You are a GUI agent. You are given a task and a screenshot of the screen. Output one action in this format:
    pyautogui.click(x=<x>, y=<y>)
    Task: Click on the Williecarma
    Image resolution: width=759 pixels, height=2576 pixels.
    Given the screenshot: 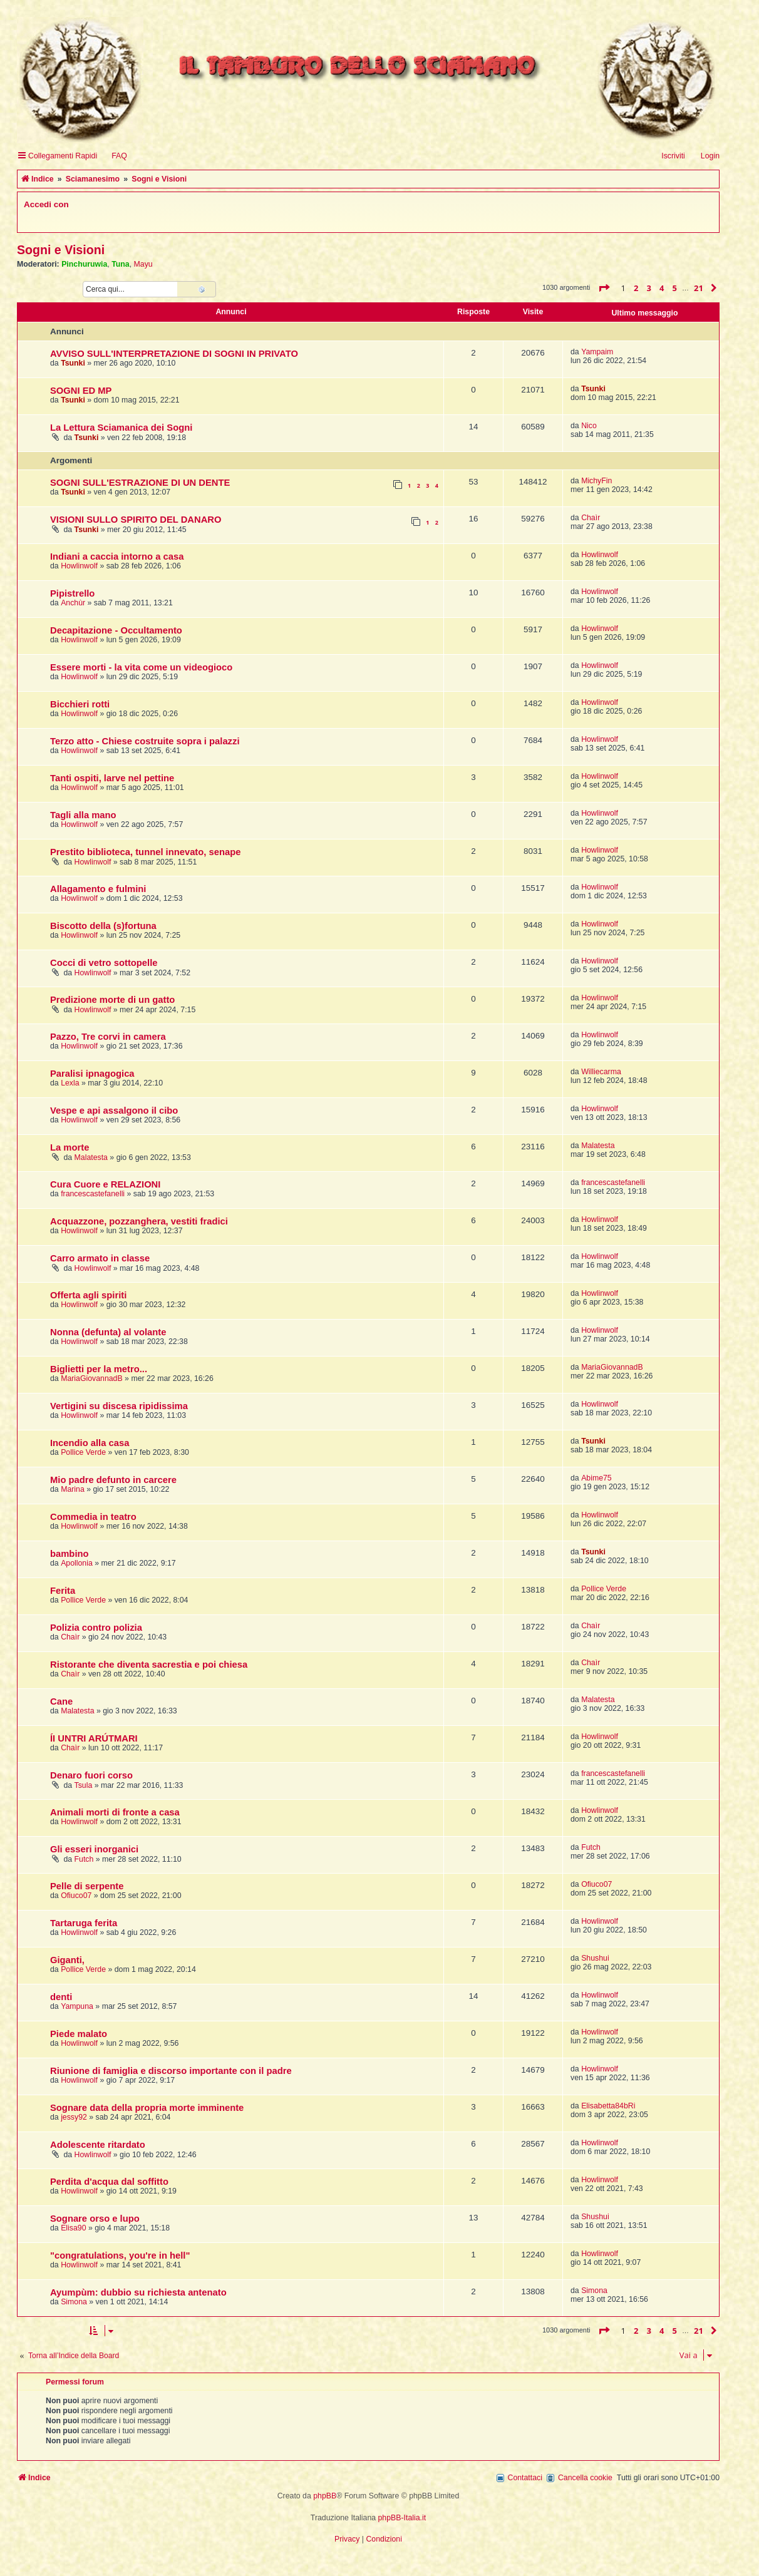 What is the action you would take?
    pyautogui.click(x=601, y=1071)
    